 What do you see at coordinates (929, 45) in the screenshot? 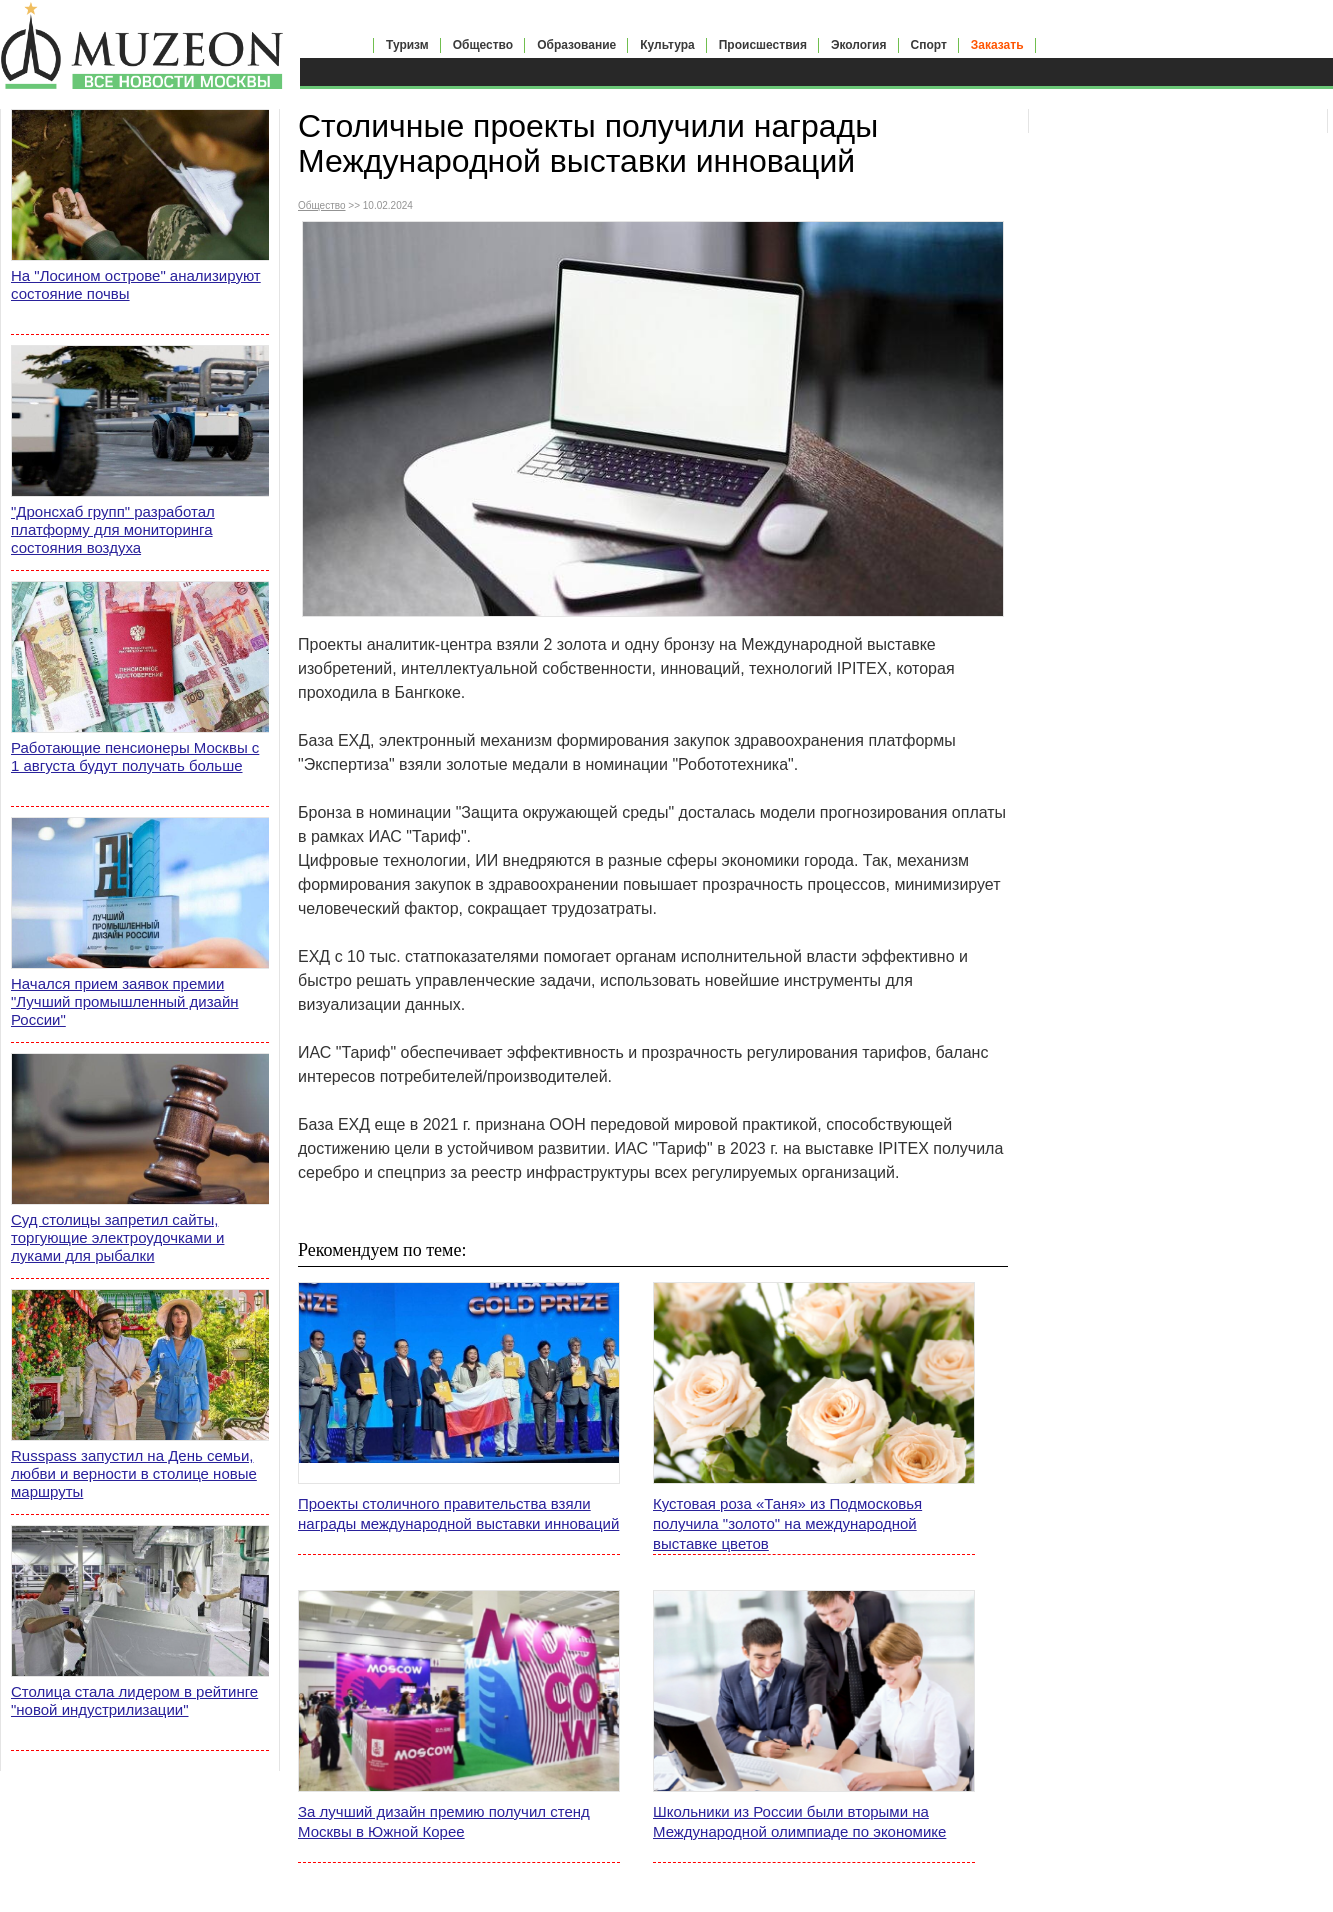
I see `Спорт` at bounding box center [929, 45].